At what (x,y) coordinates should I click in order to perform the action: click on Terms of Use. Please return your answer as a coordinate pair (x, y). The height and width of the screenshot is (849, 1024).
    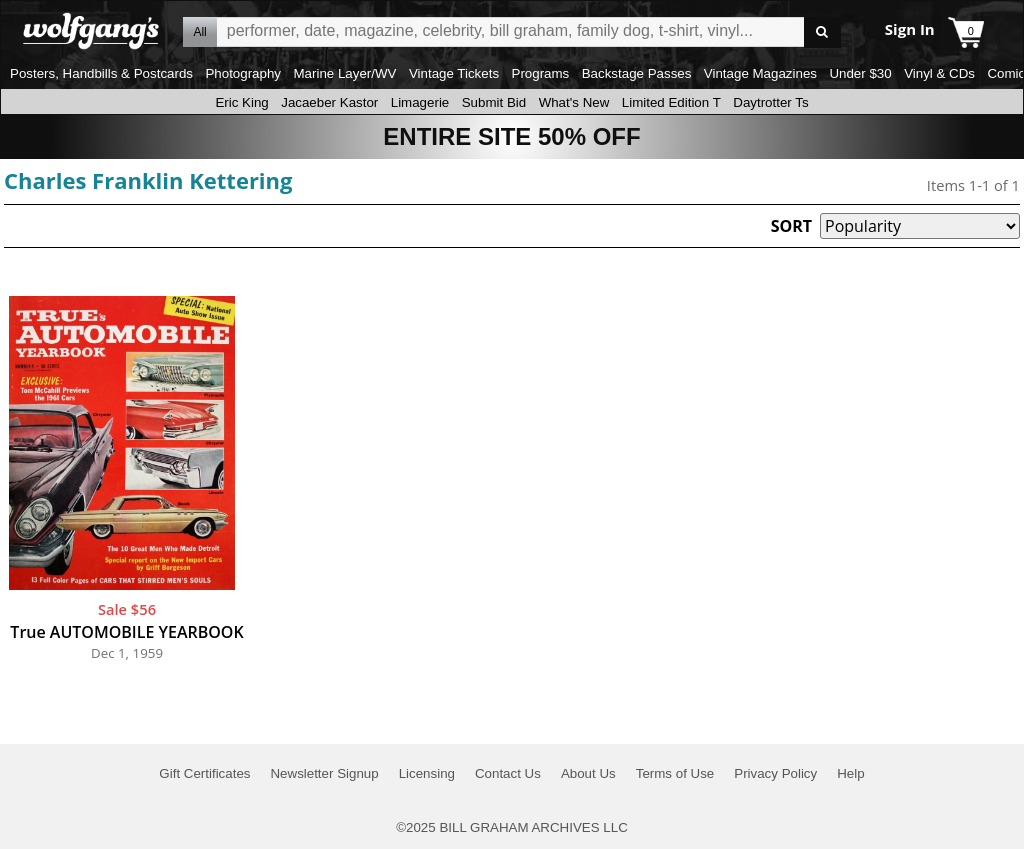
    Looking at the image, I should click on (675, 773).